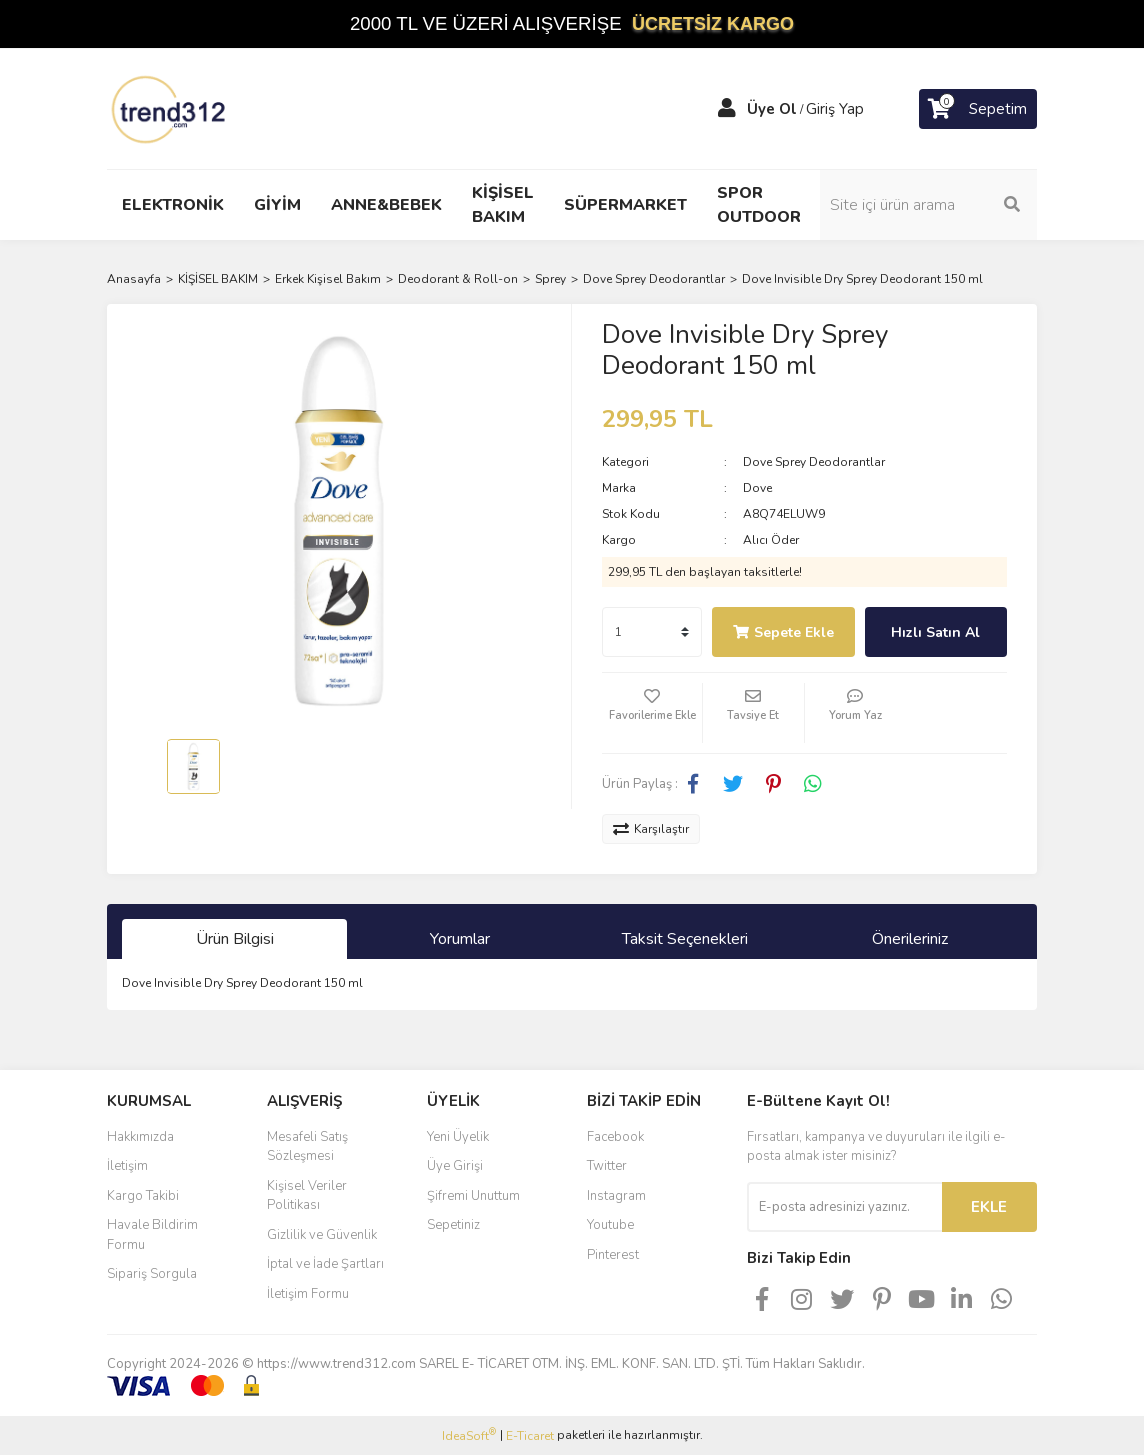 The height and width of the screenshot is (1455, 1144). Describe the element at coordinates (235, 939) in the screenshot. I see `Ürün Bilgisi` at that location.